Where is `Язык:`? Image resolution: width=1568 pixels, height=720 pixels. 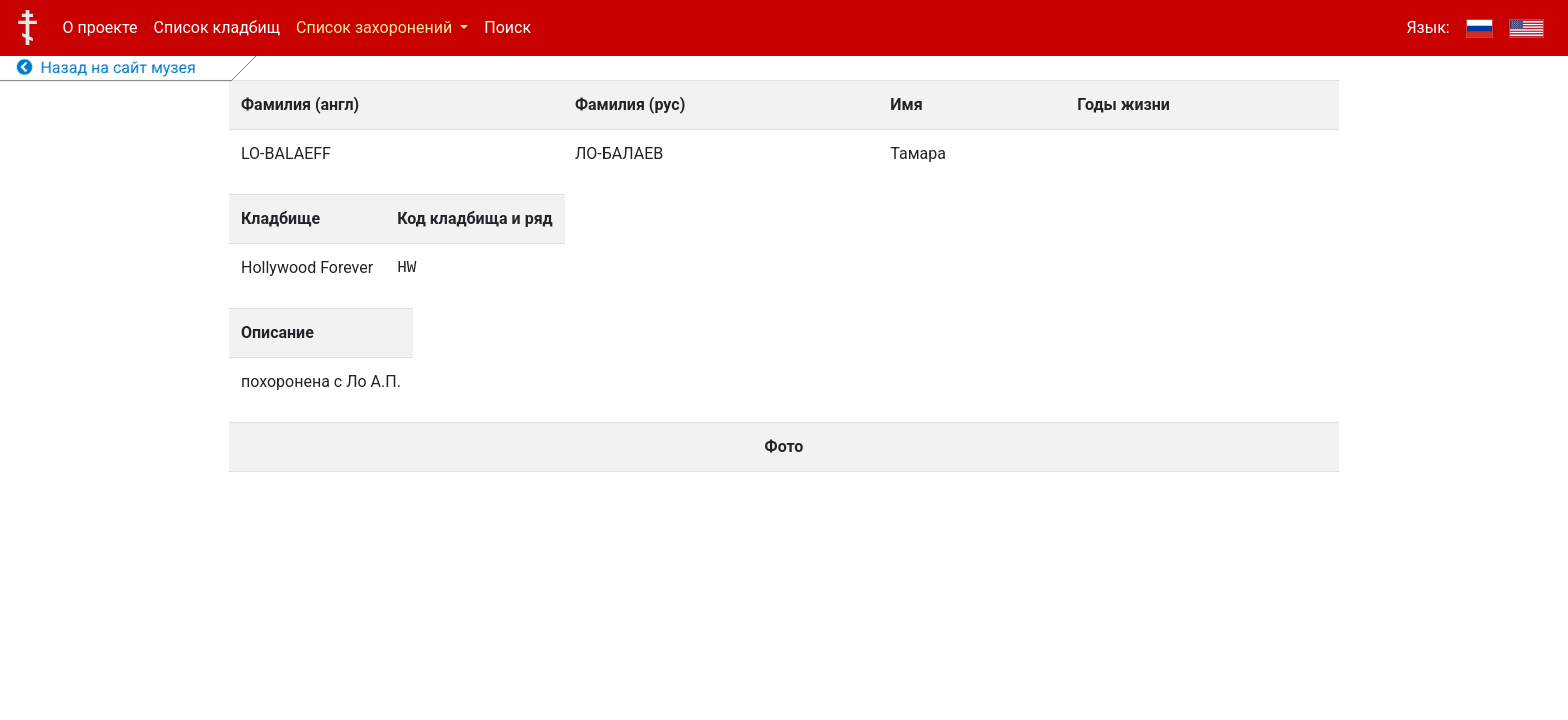 Язык: is located at coordinates (1427, 27).